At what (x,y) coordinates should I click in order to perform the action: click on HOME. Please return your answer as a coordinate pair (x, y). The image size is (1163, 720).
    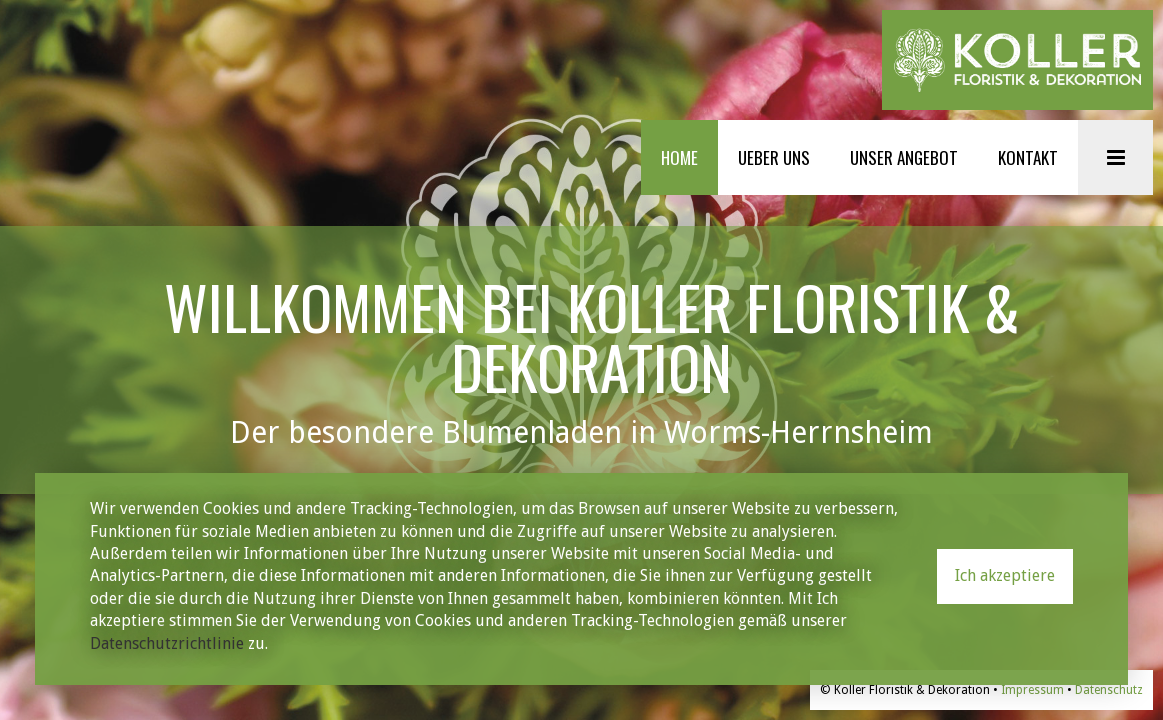
    Looking at the image, I should click on (679, 157).